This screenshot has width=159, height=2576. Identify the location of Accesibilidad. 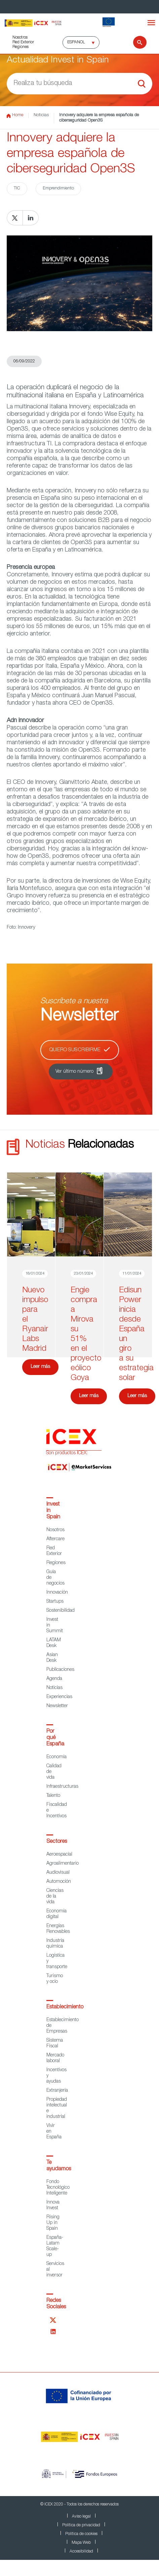
(81, 2551).